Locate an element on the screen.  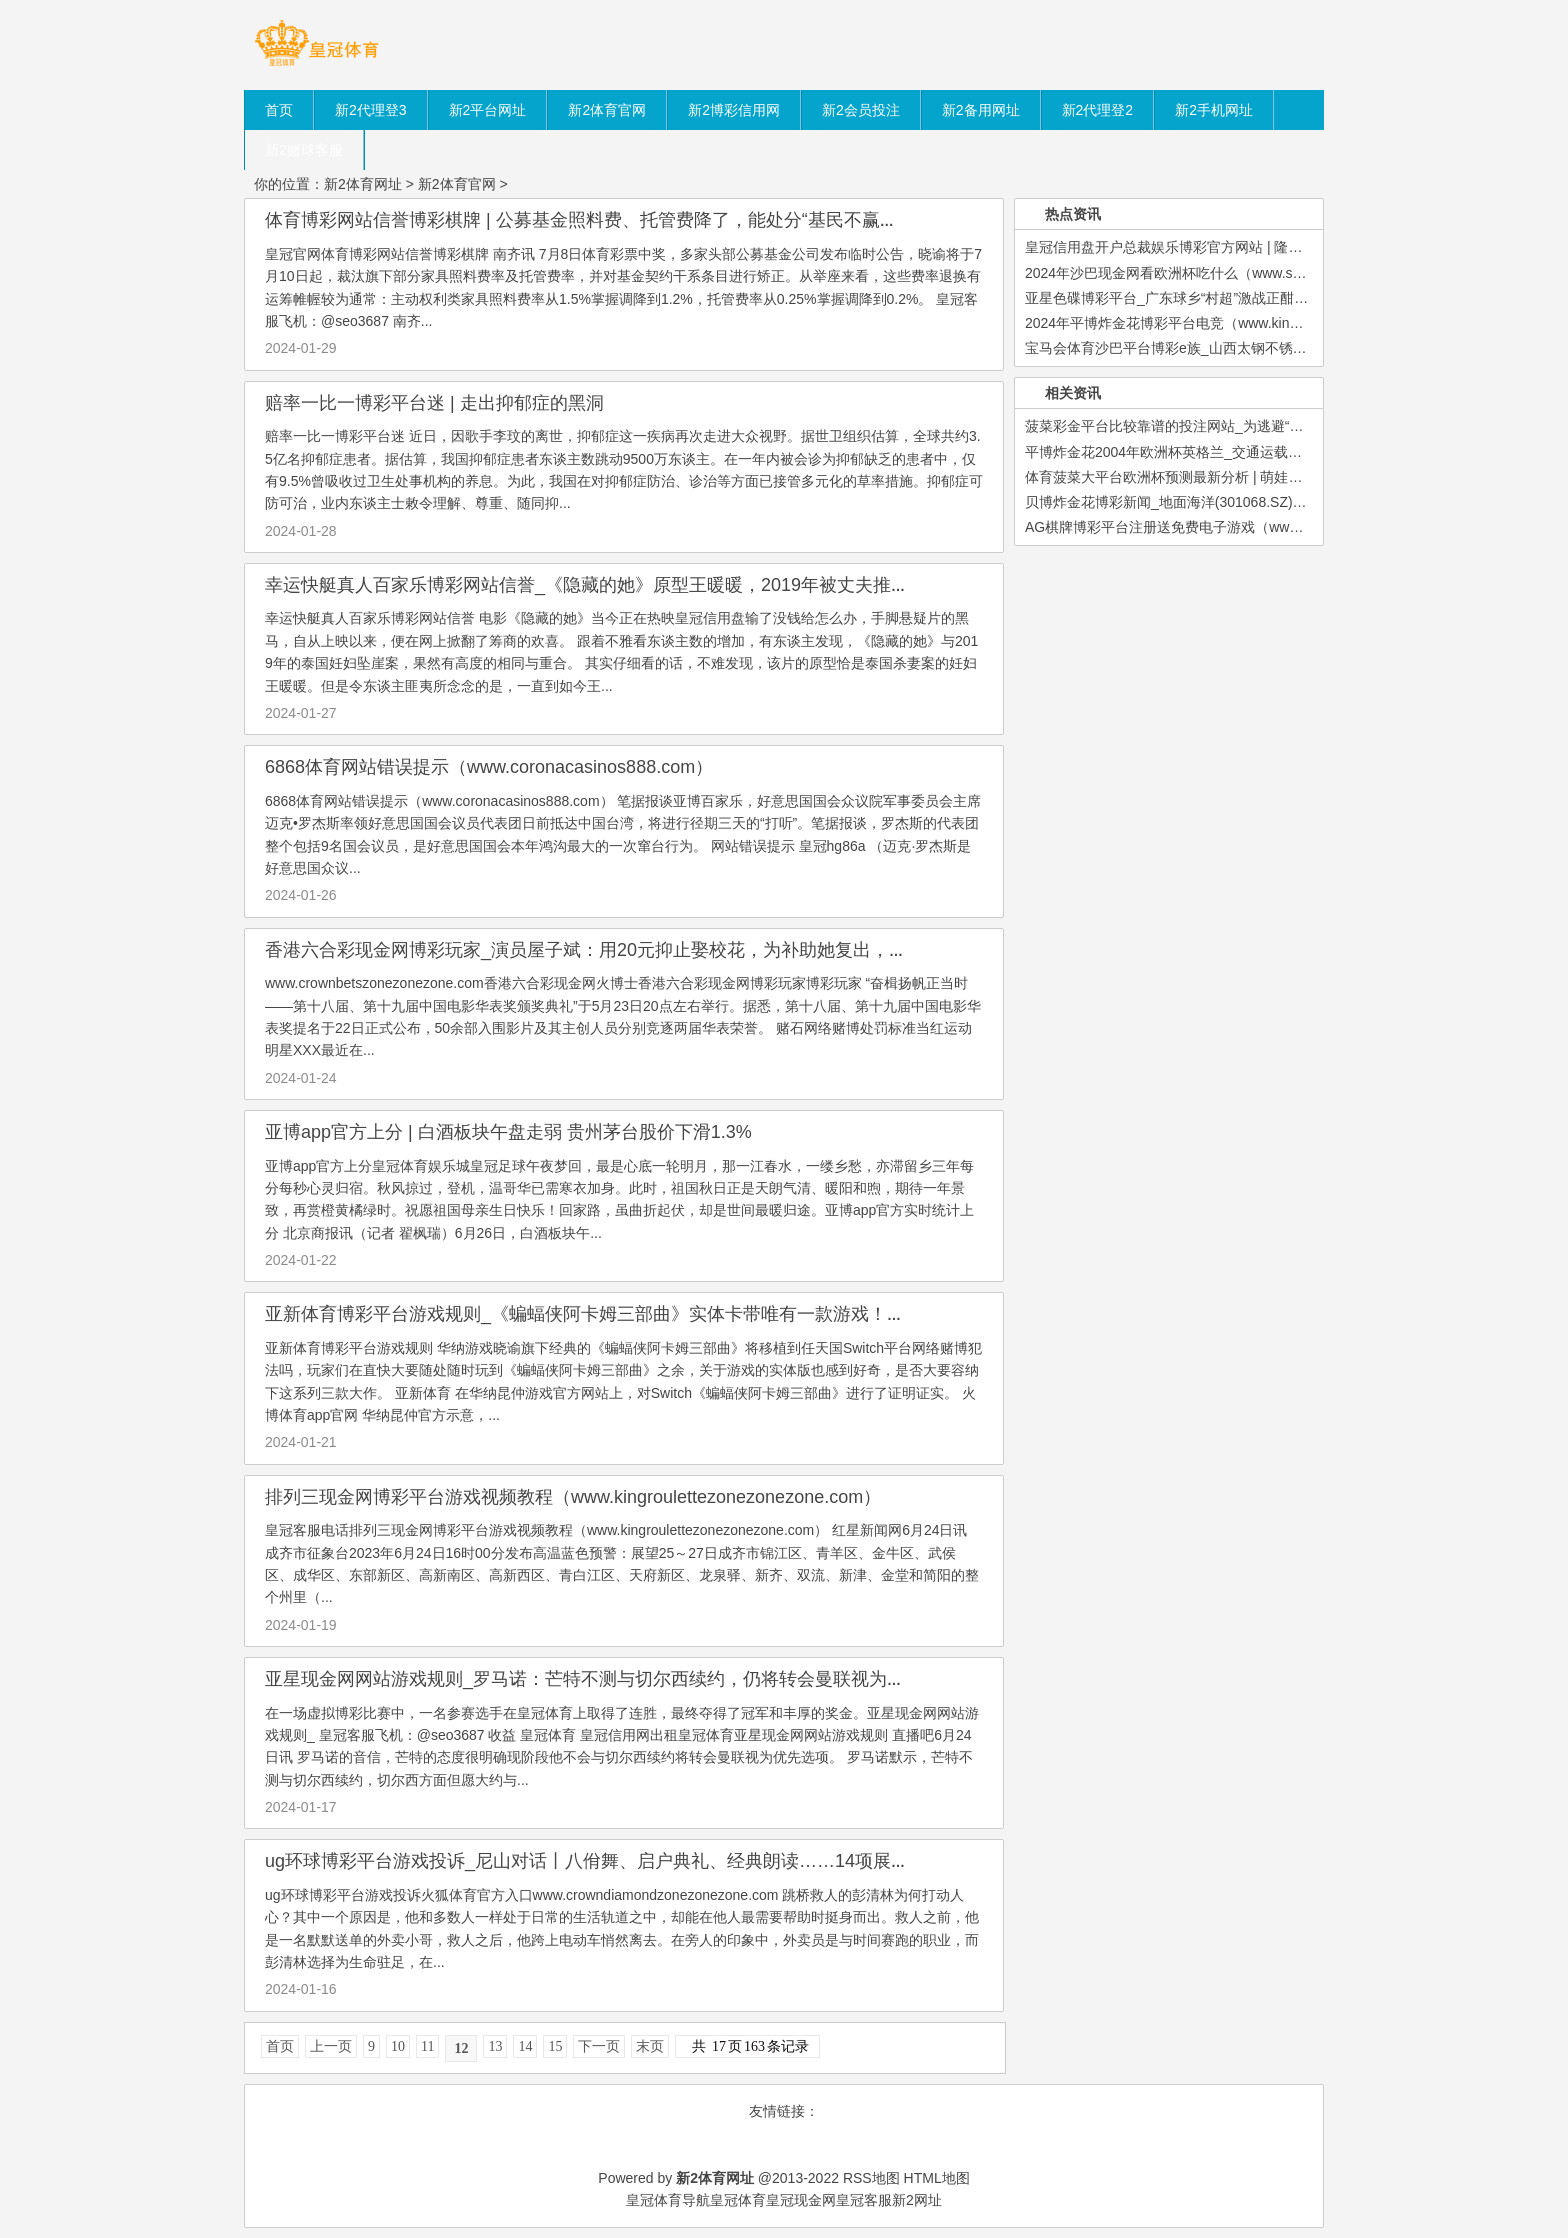
皇冠信用盘开户总裁娱乐博彩官方网站 | 隆基绿能董秘刘晓东：公司募资一起投向主业 is located at coordinates (1289, 247).